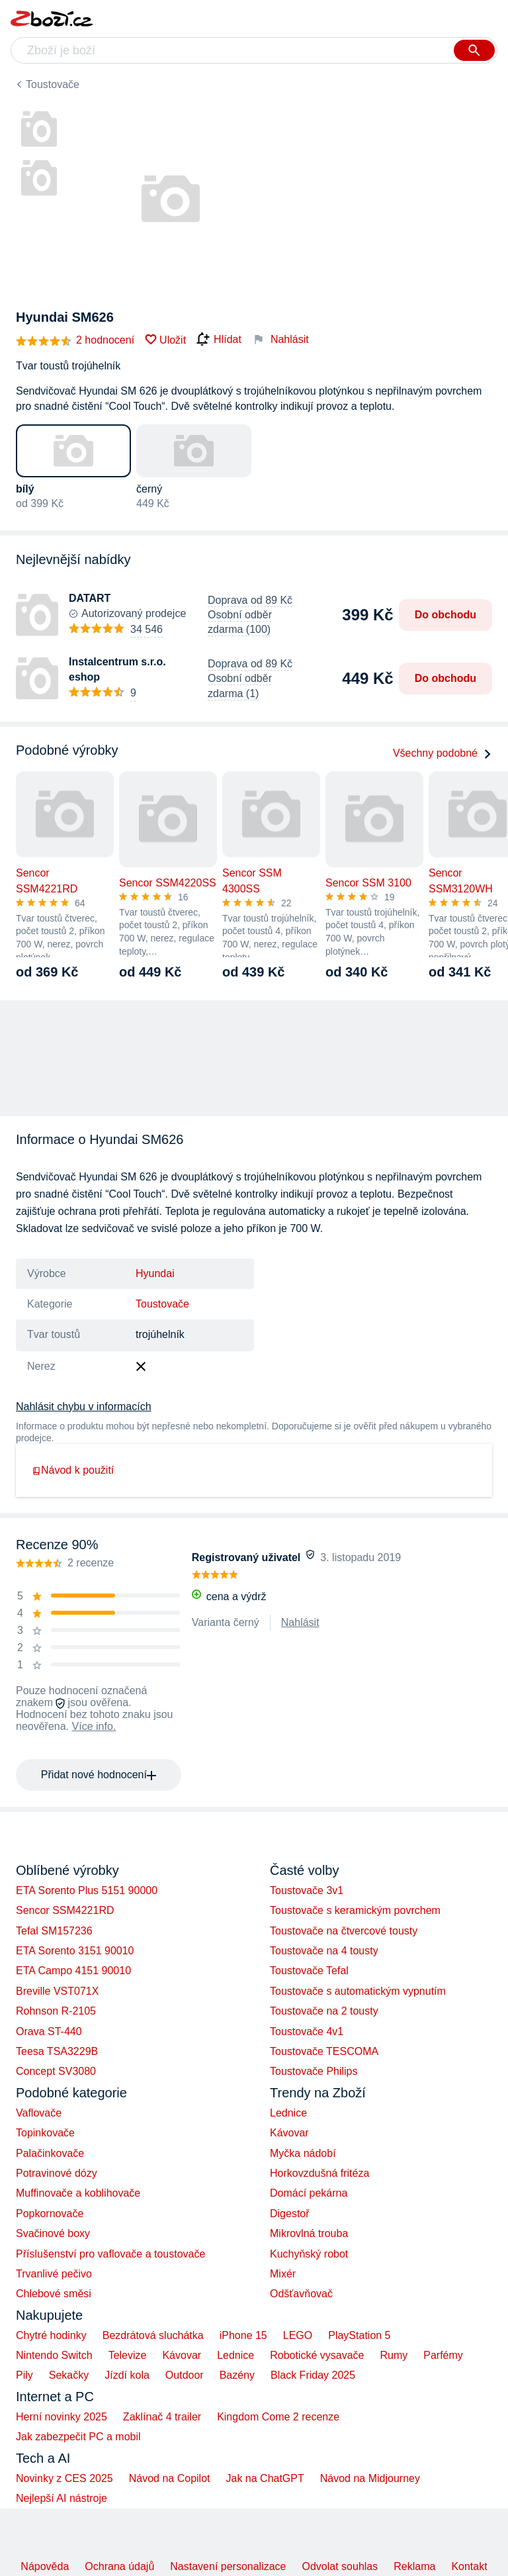 The height and width of the screenshot is (2576, 508). I want to click on Trvanlivé pečivo, so click(54, 2273).